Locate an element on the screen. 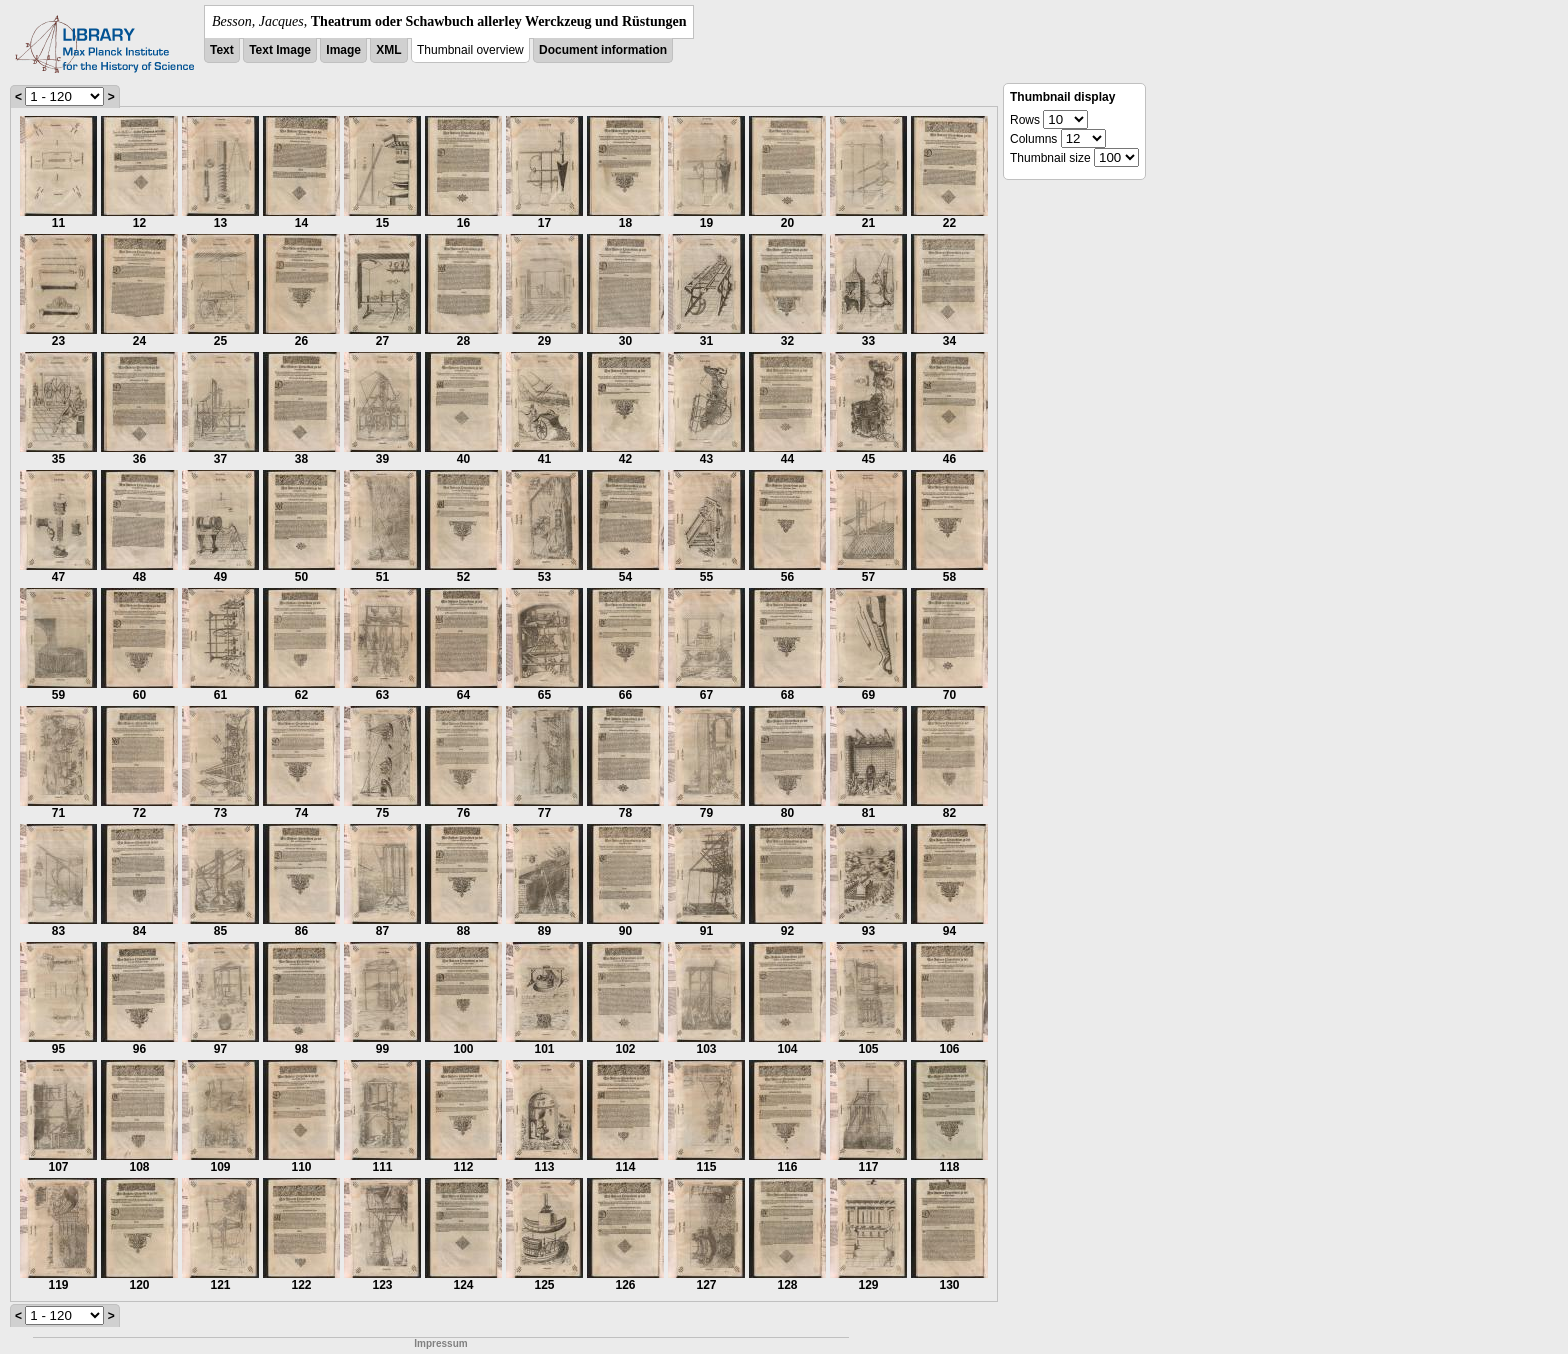 The image size is (1568, 1354). Text is located at coordinates (222, 50).